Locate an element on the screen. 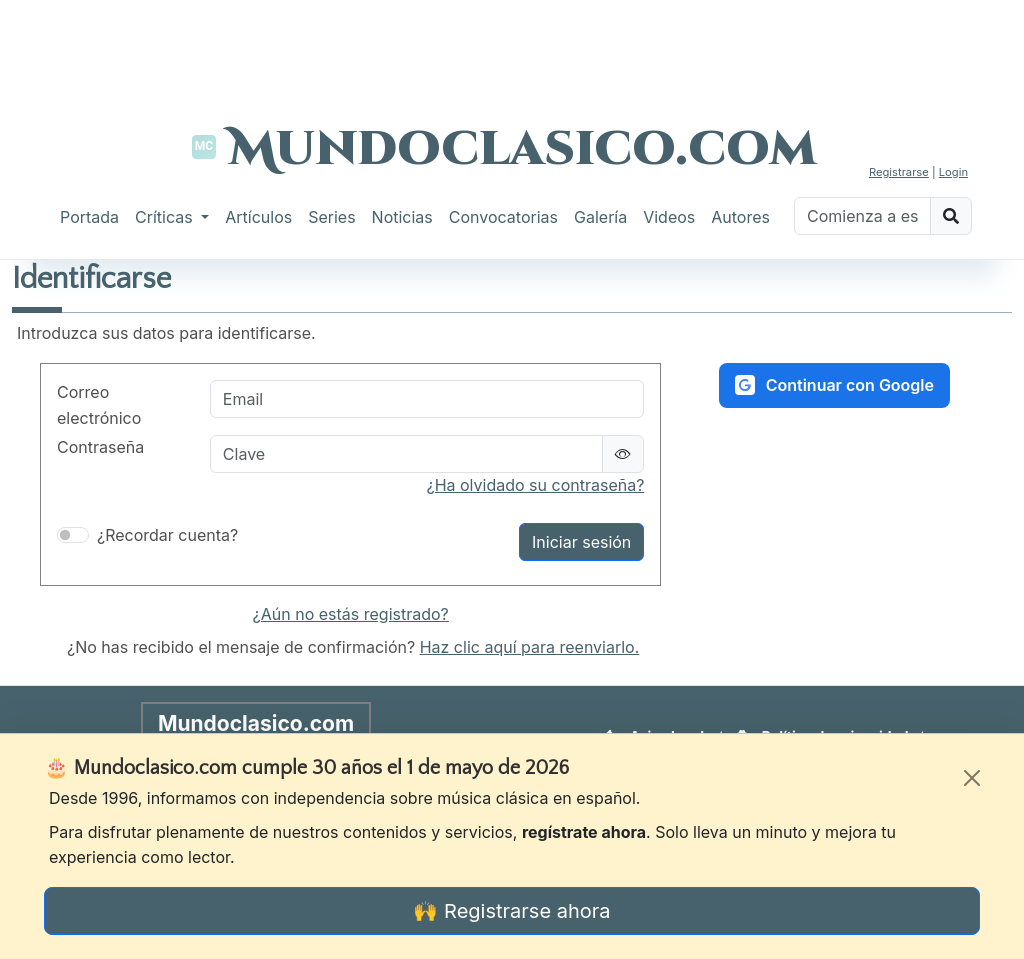 The height and width of the screenshot is (959, 1024). Artículos is located at coordinates (258, 217).